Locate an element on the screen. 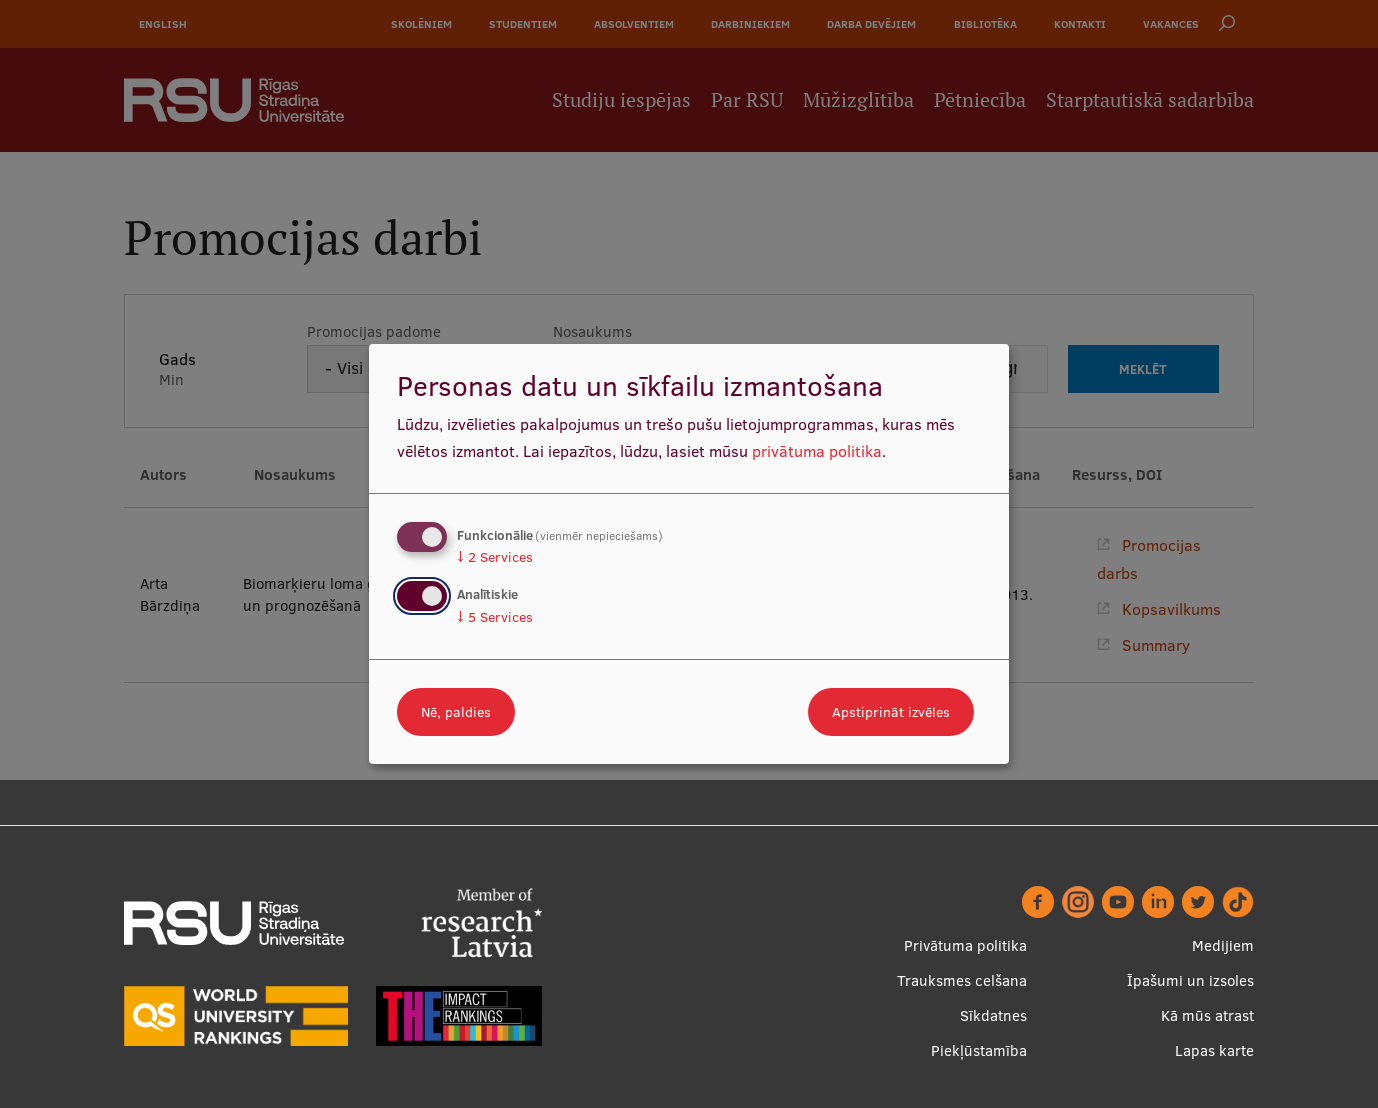  Apstiprināt izvēles is located at coordinates (891, 712).